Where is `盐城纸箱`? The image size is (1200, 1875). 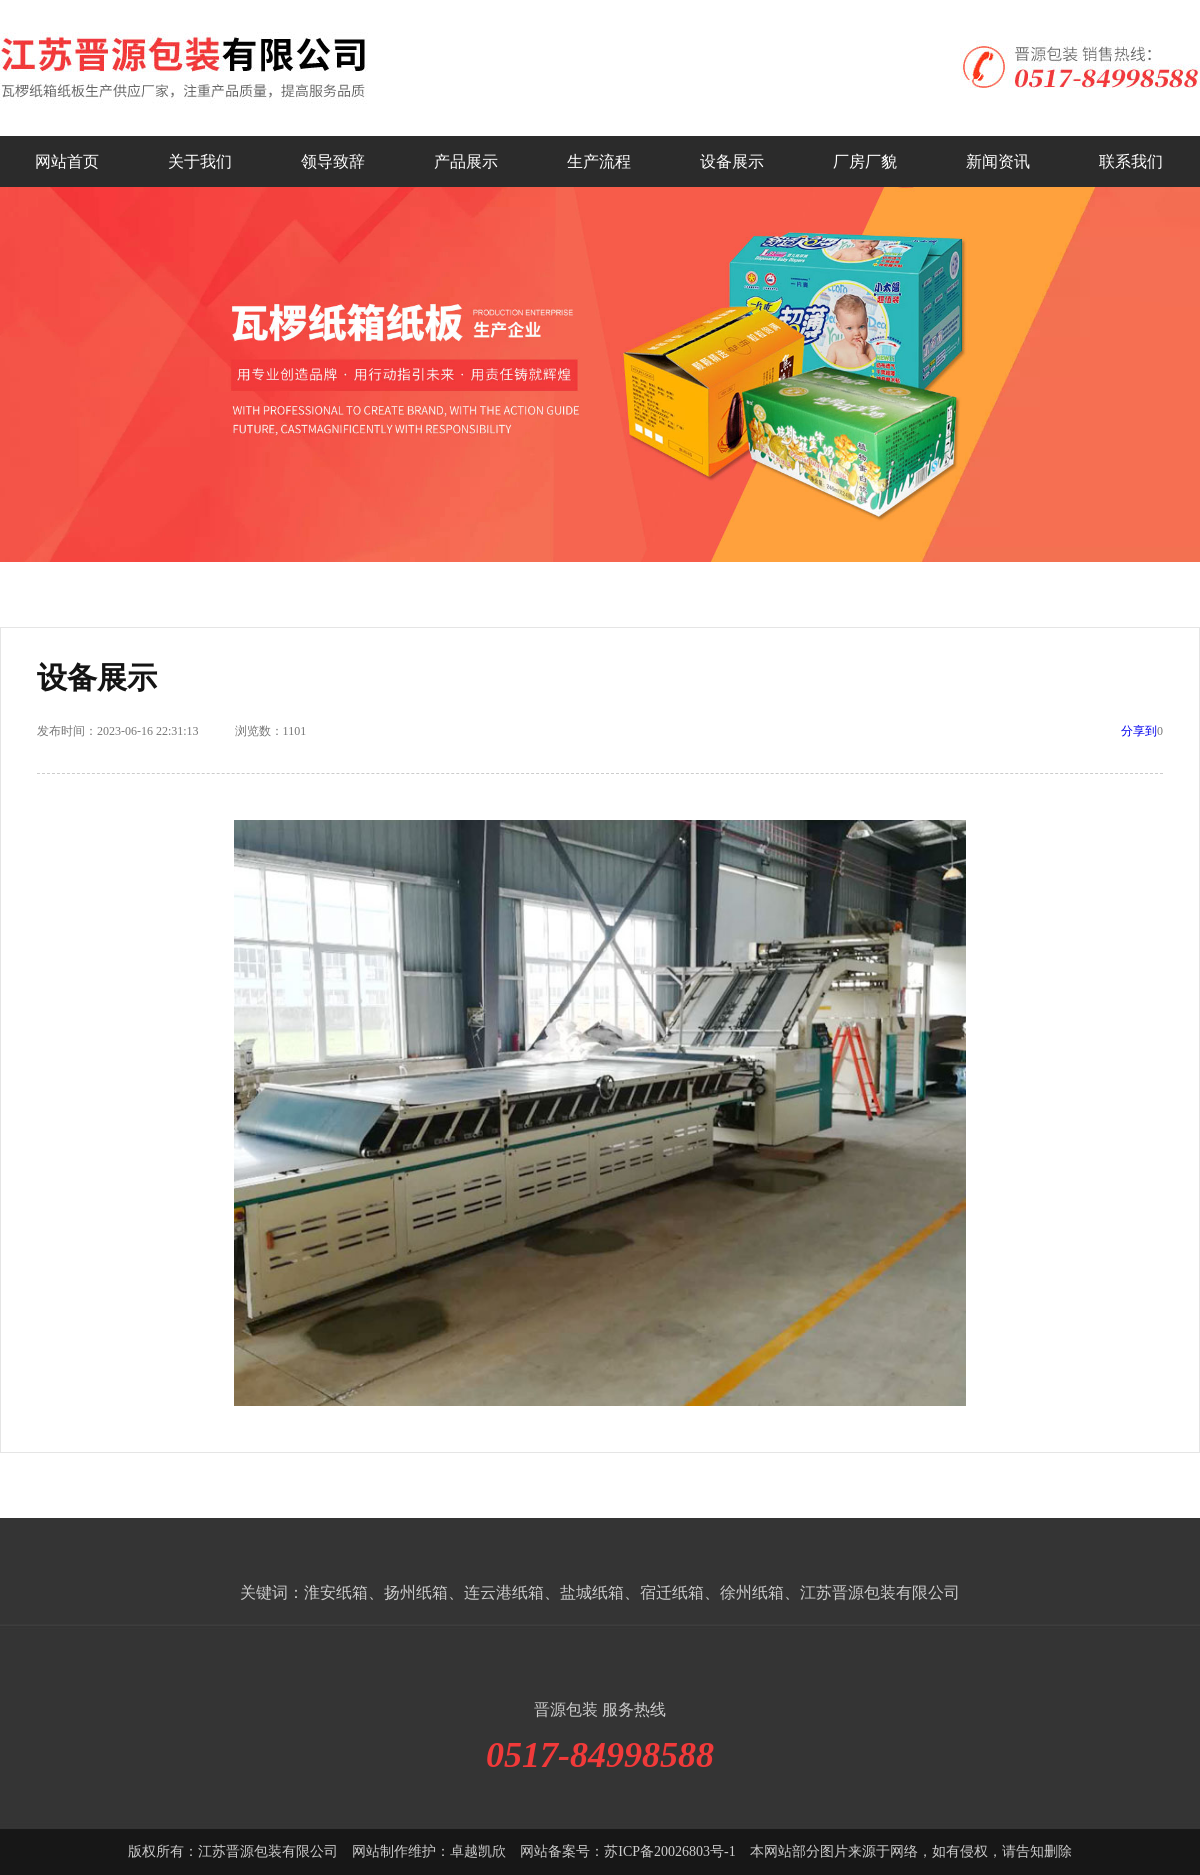
盐城纸箱 is located at coordinates (592, 1592).